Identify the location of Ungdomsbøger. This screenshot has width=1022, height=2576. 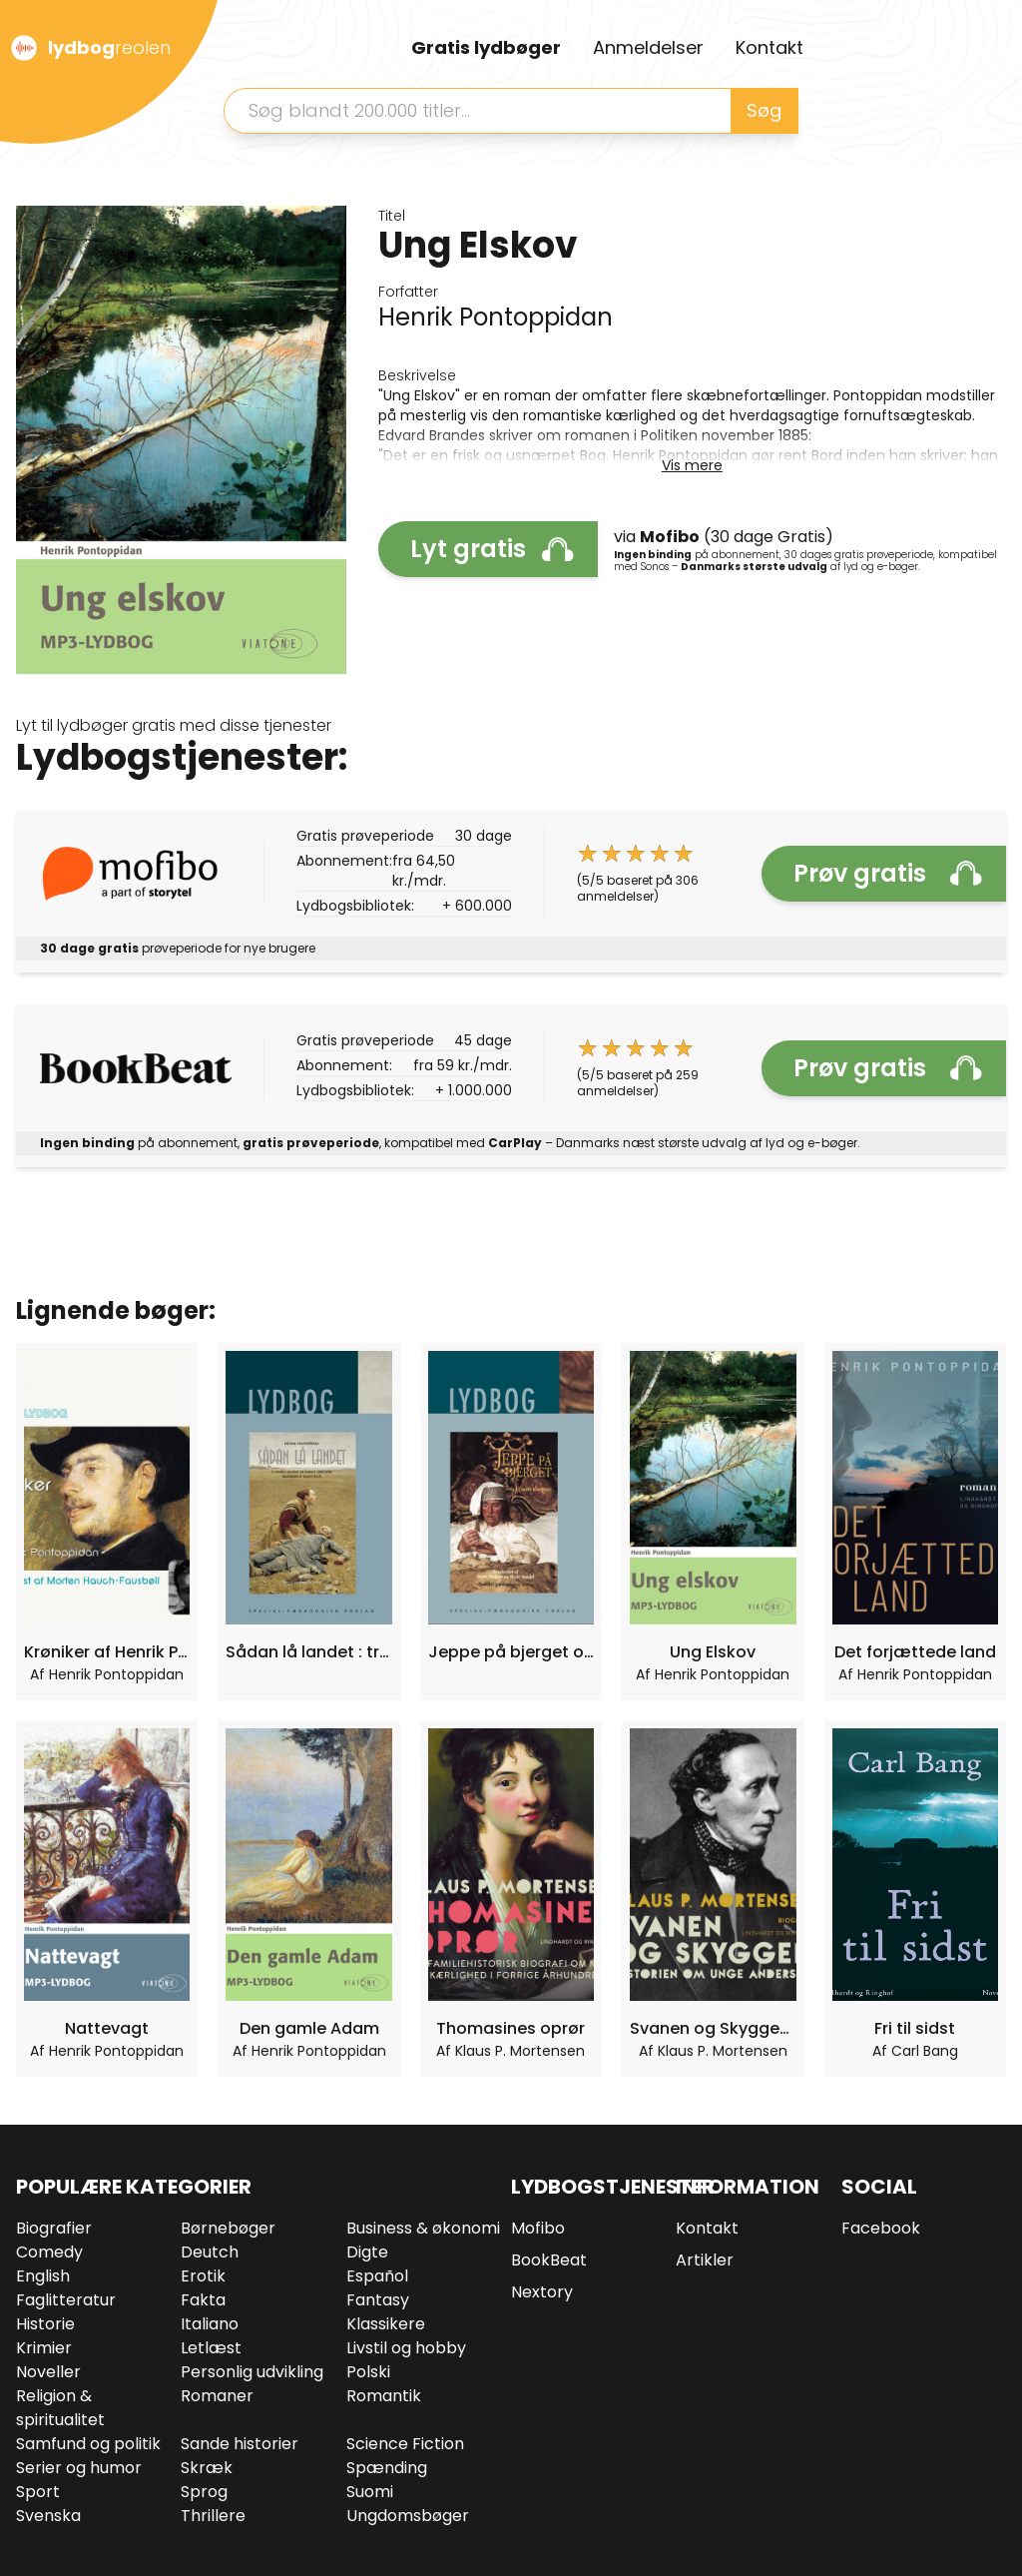
(407, 2515).